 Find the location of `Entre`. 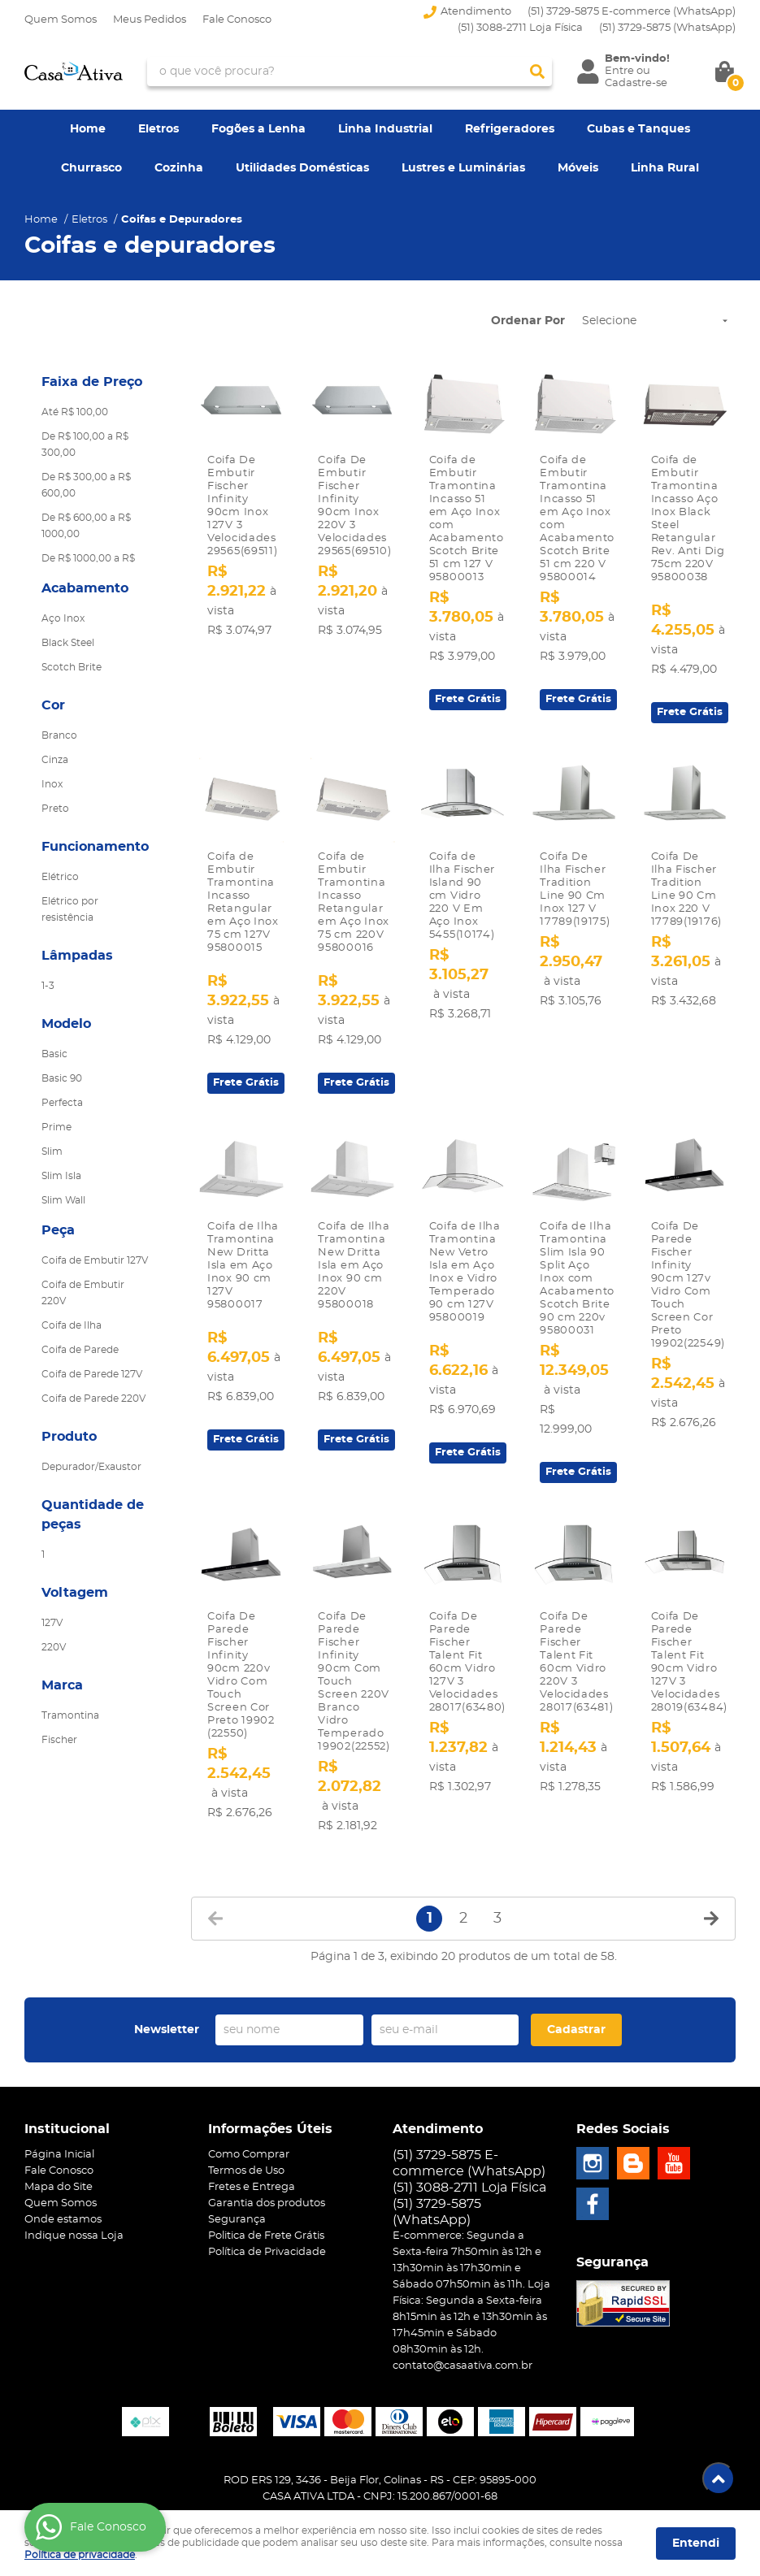

Entre is located at coordinates (619, 71).